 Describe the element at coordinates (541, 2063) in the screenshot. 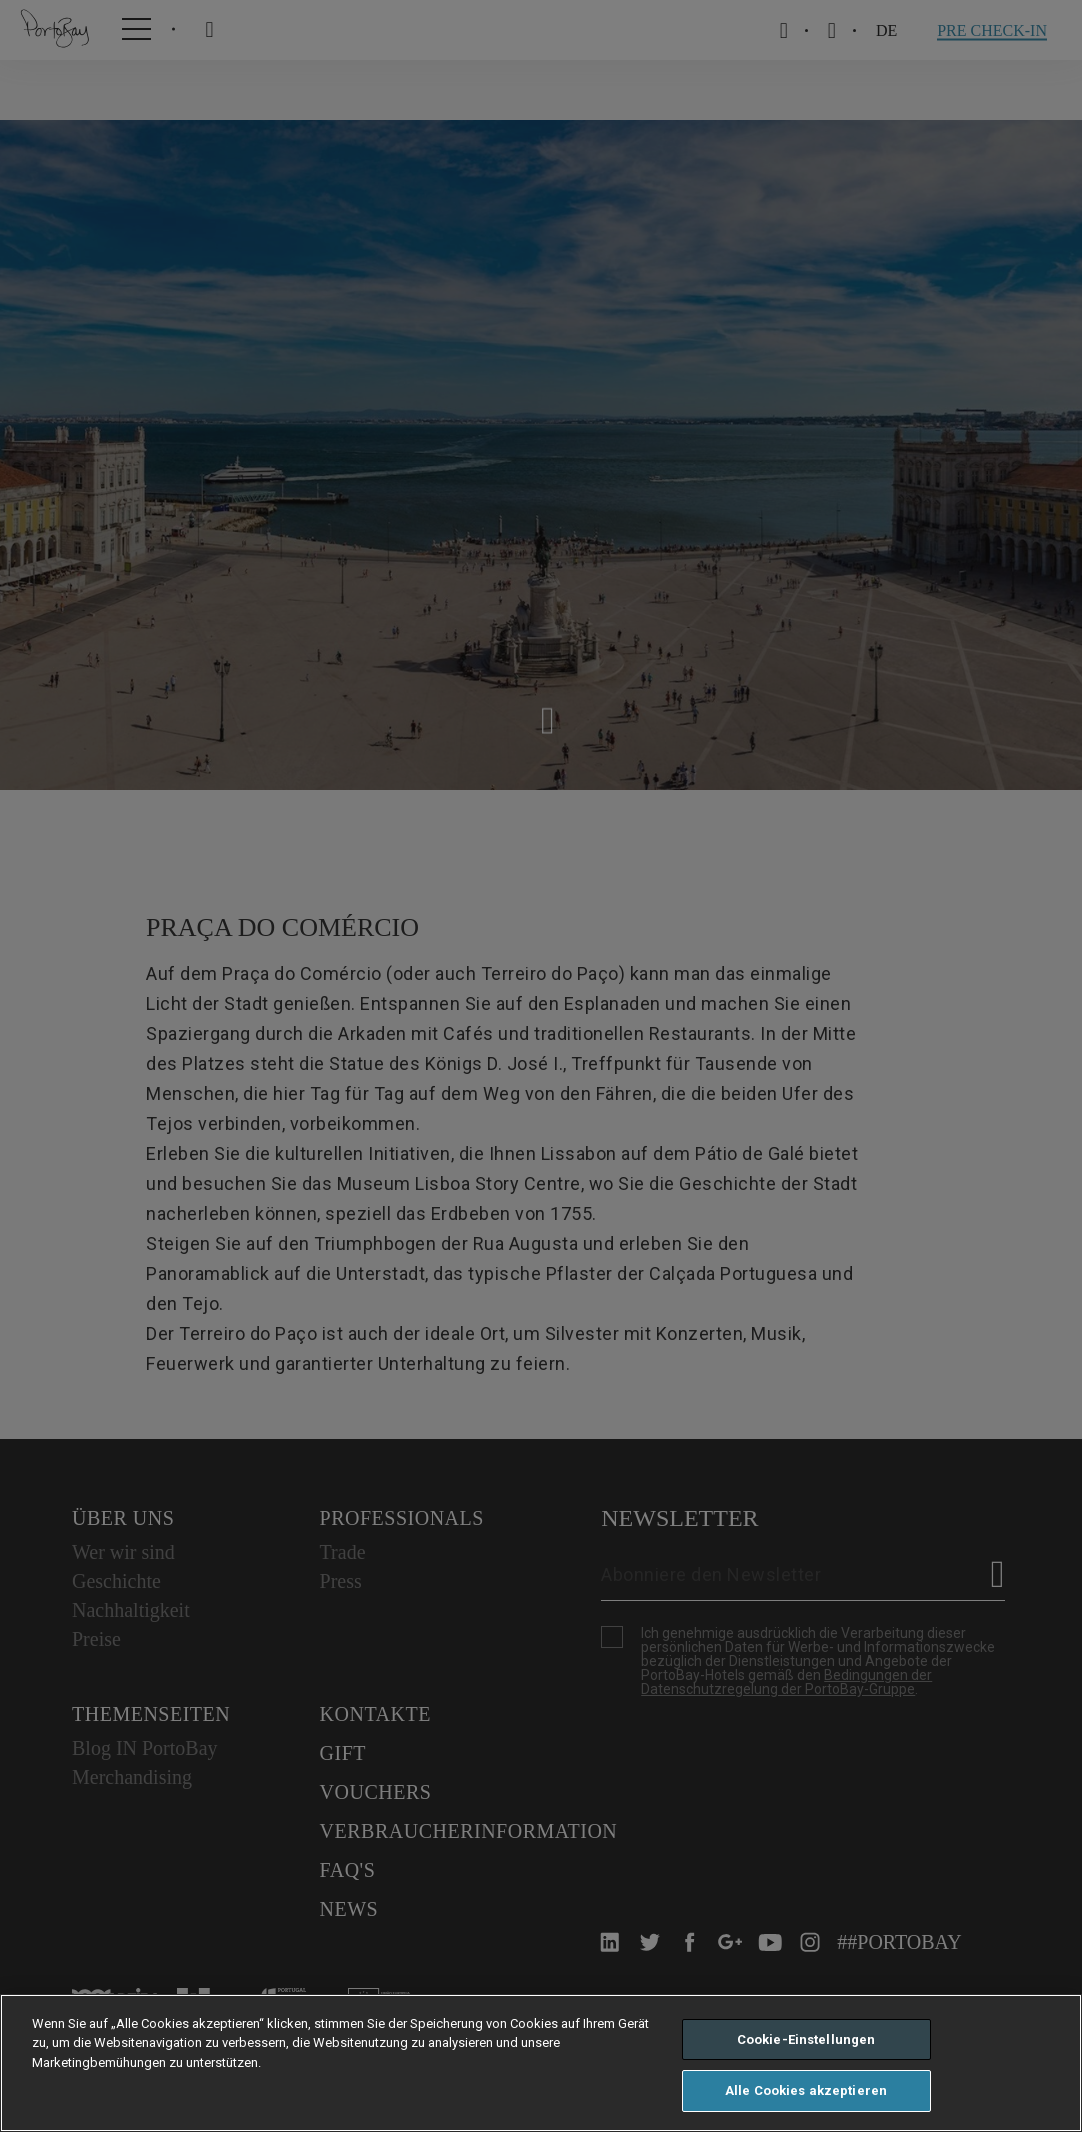

I see `[region]` at that location.